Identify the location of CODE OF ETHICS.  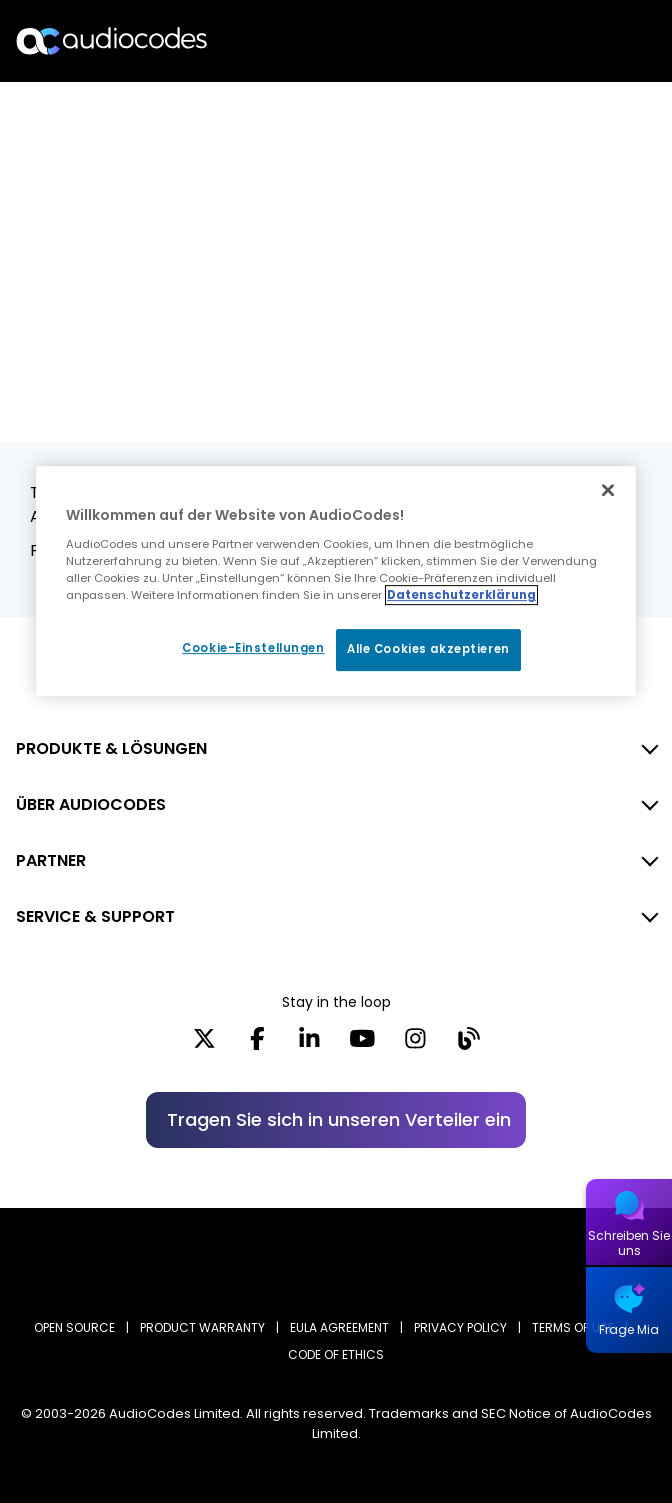
(336, 1354).